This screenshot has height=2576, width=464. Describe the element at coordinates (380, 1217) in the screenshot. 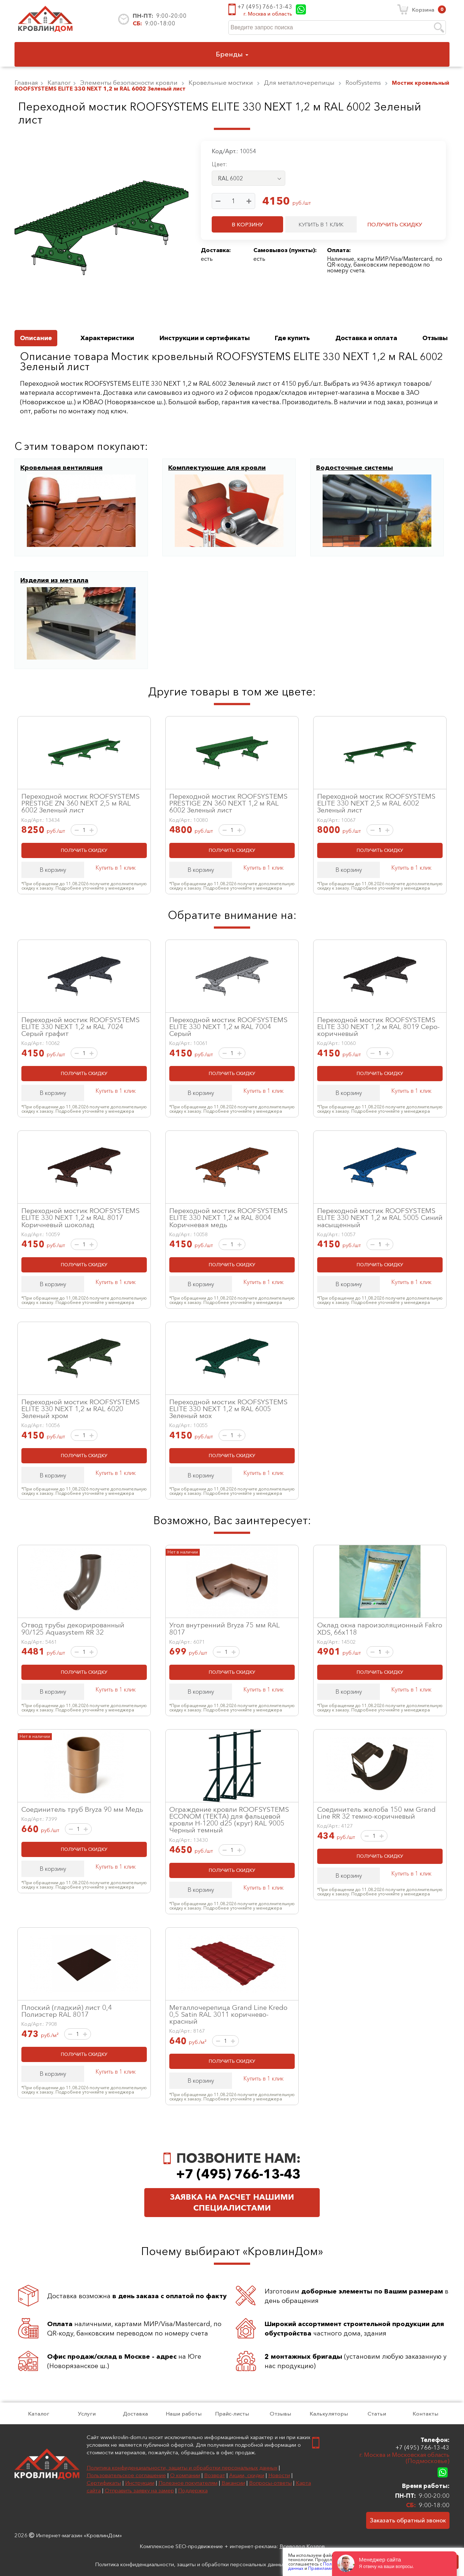

I see `Переходной мостик ROOFSYSTEMS ELITE 330 NEXT 1,2 м RAL 5005 Синий насыщенный` at that location.